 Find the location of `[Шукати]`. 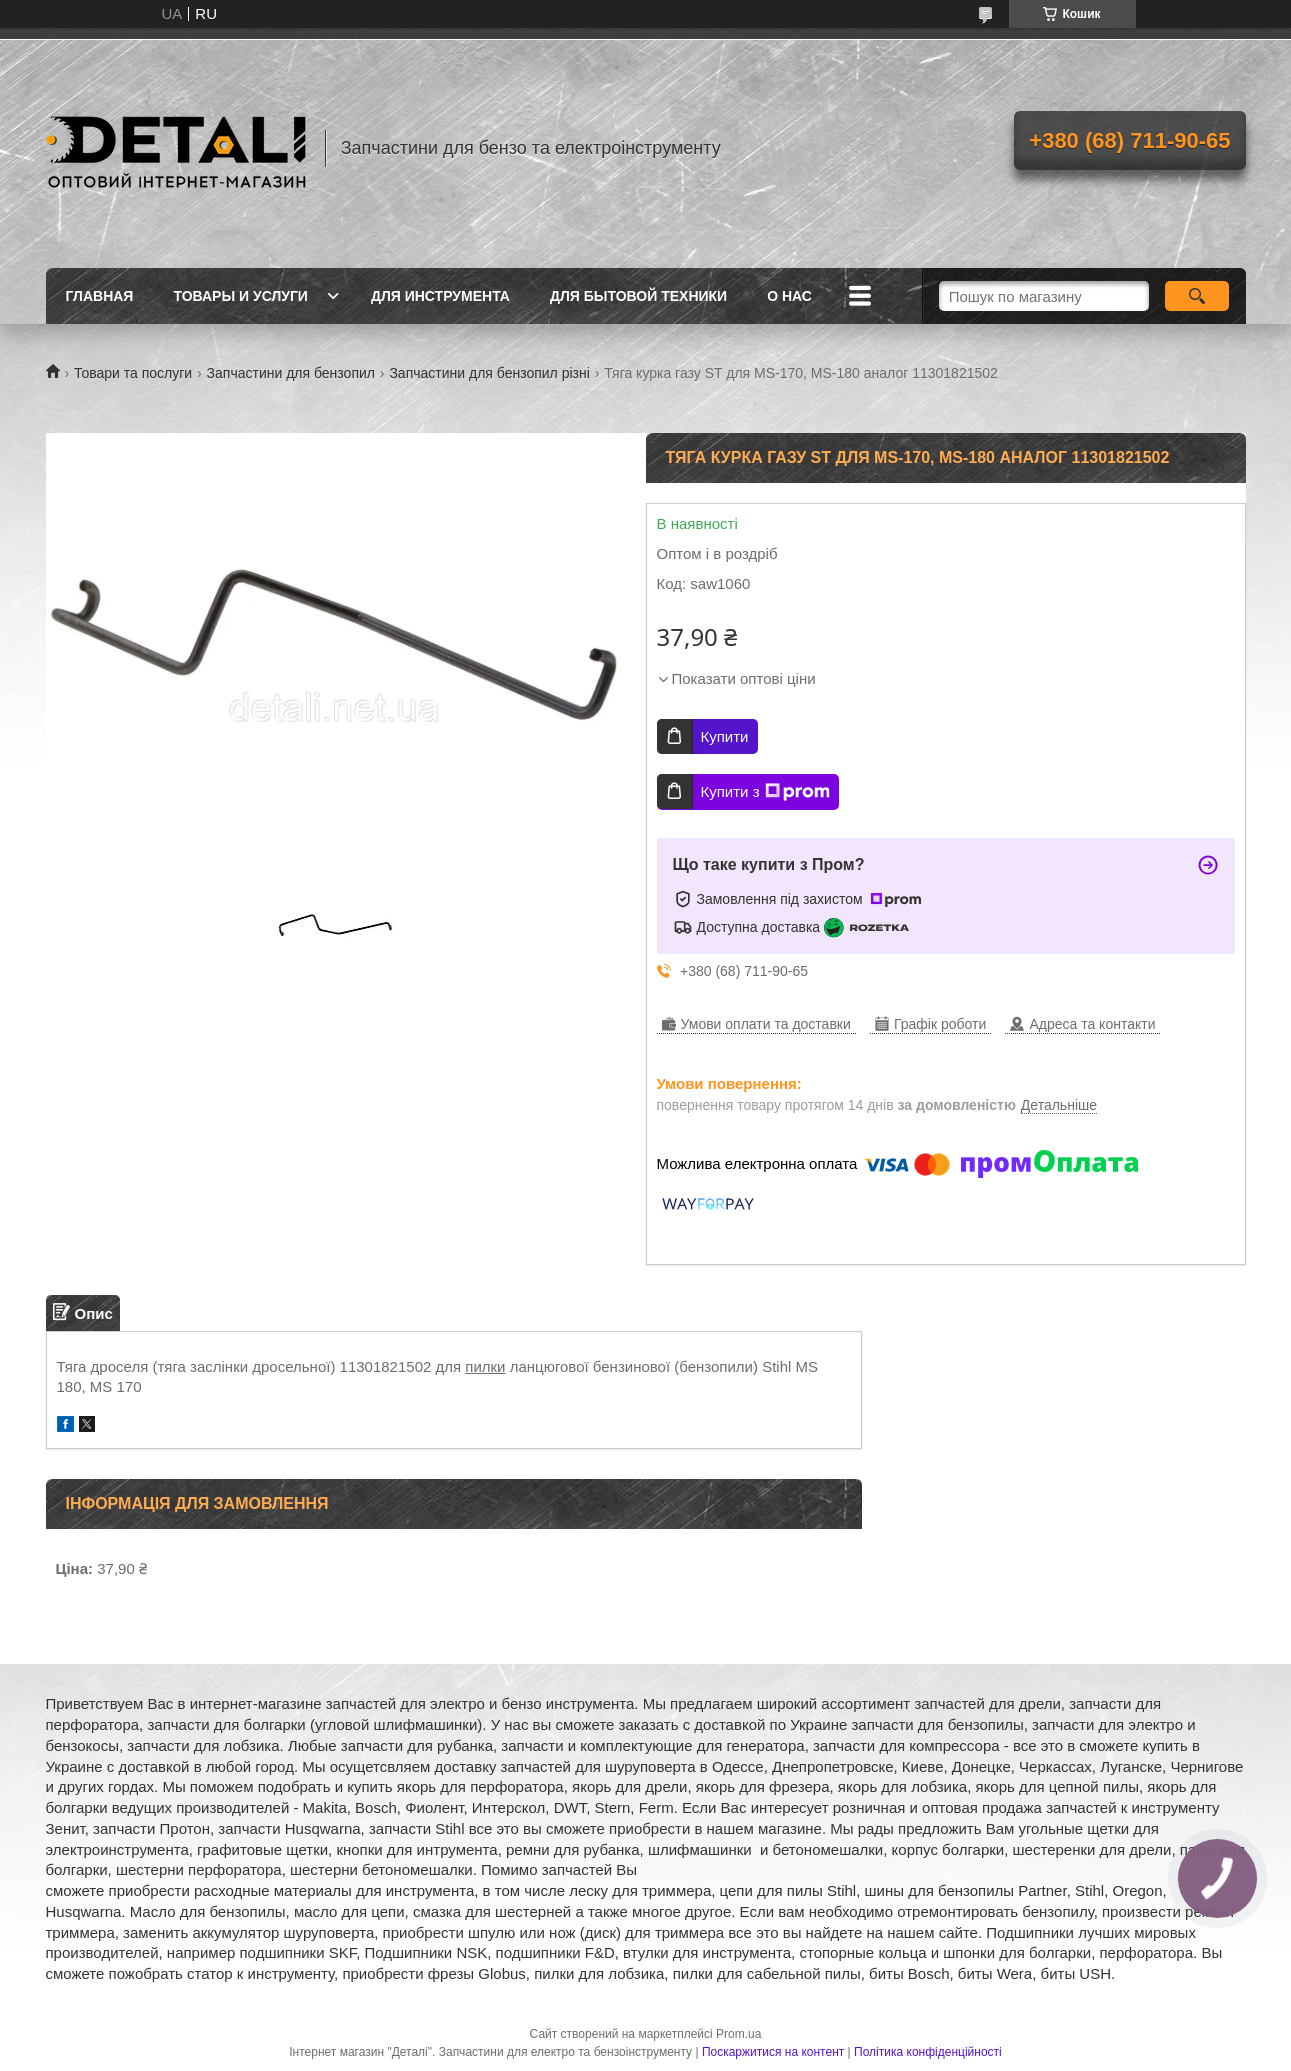

[Шукати] is located at coordinates (1197, 296).